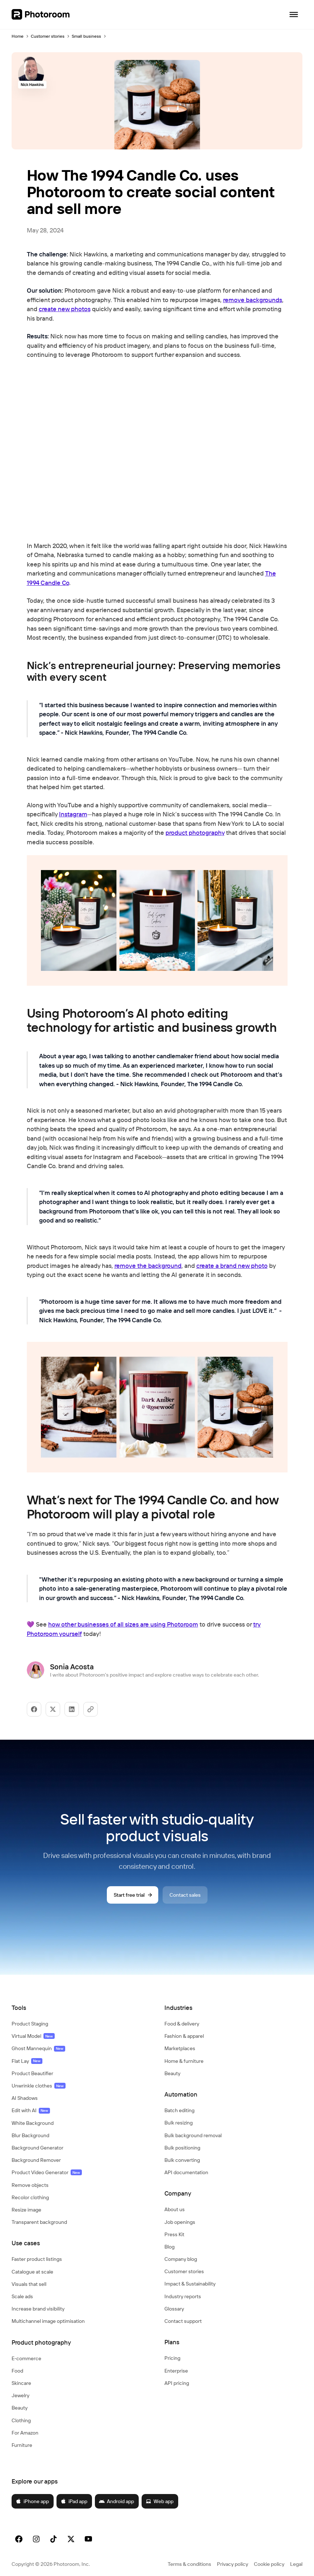 This screenshot has height=2576, width=314. What do you see at coordinates (38, 2308) in the screenshot?
I see `Increase brand visibility` at bounding box center [38, 2308].